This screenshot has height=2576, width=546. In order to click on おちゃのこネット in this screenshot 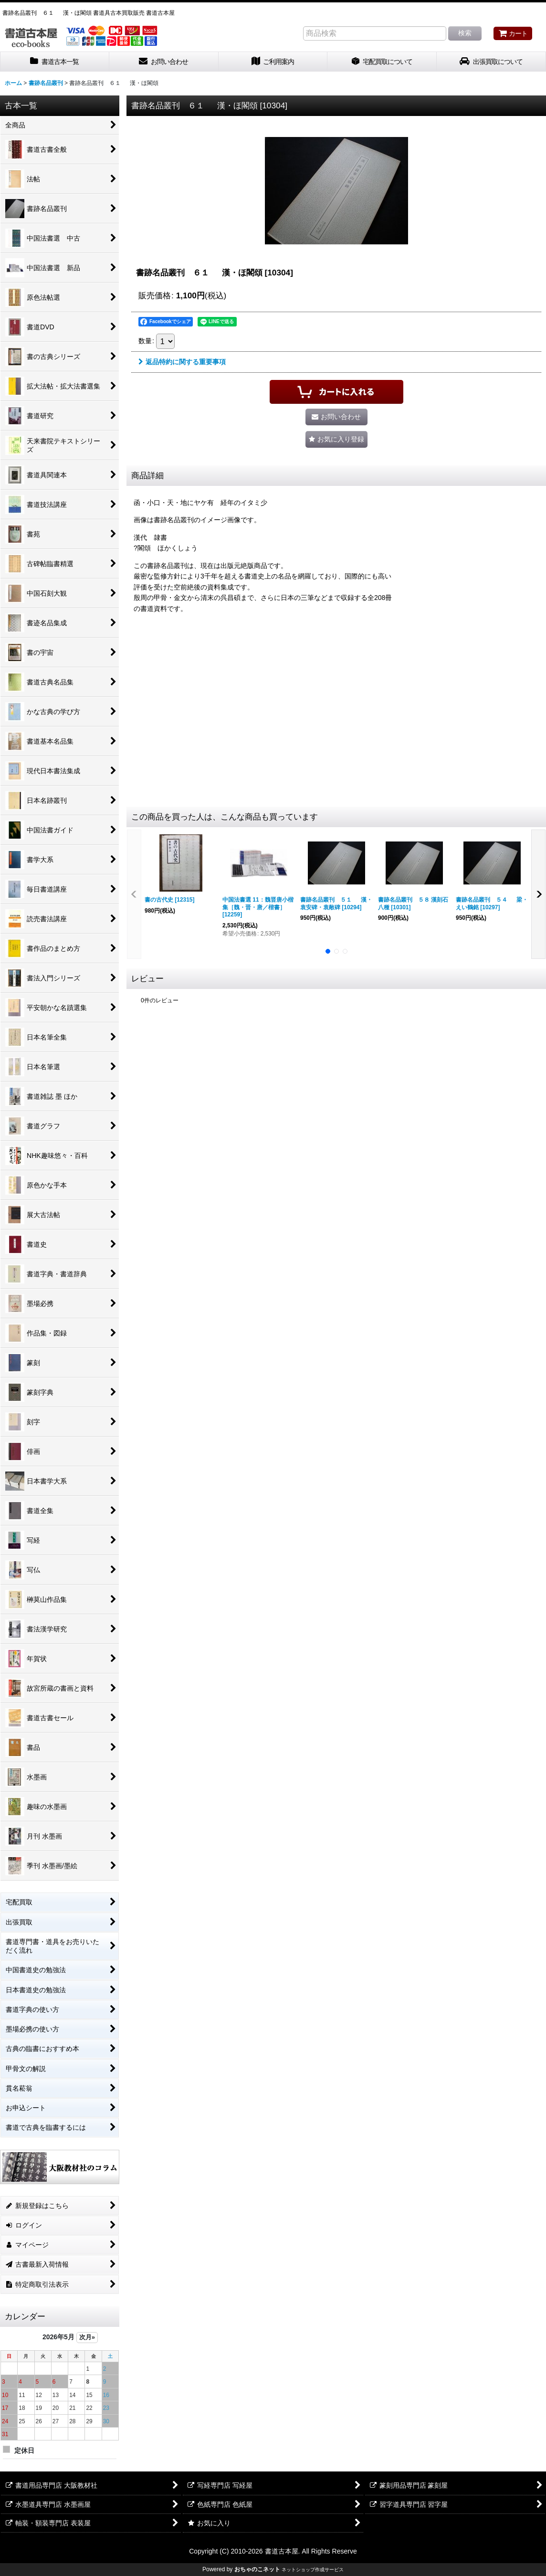, I will do `click(257, 2569)`.